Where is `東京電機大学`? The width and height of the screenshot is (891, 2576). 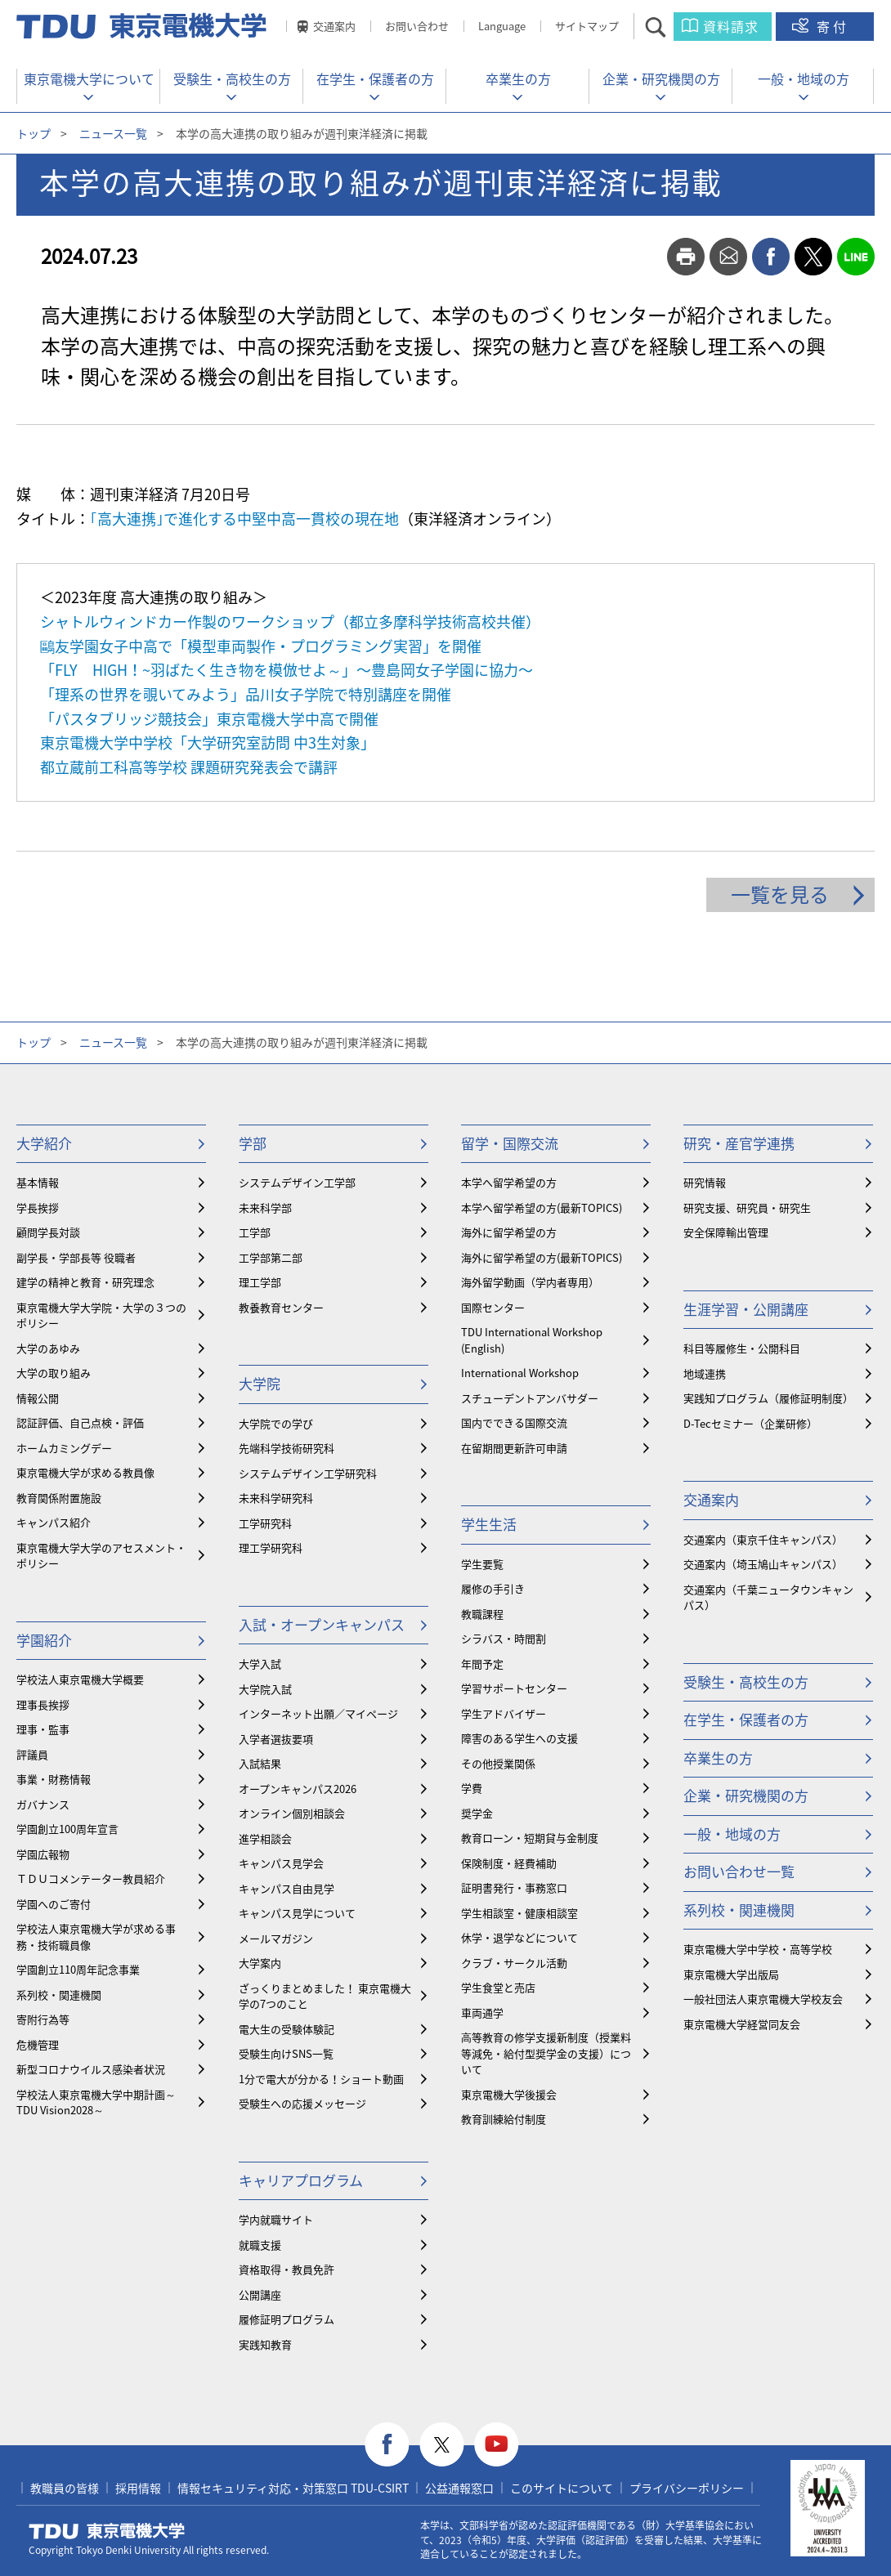 東京電機大学 is located at coordinates (107, 2531).